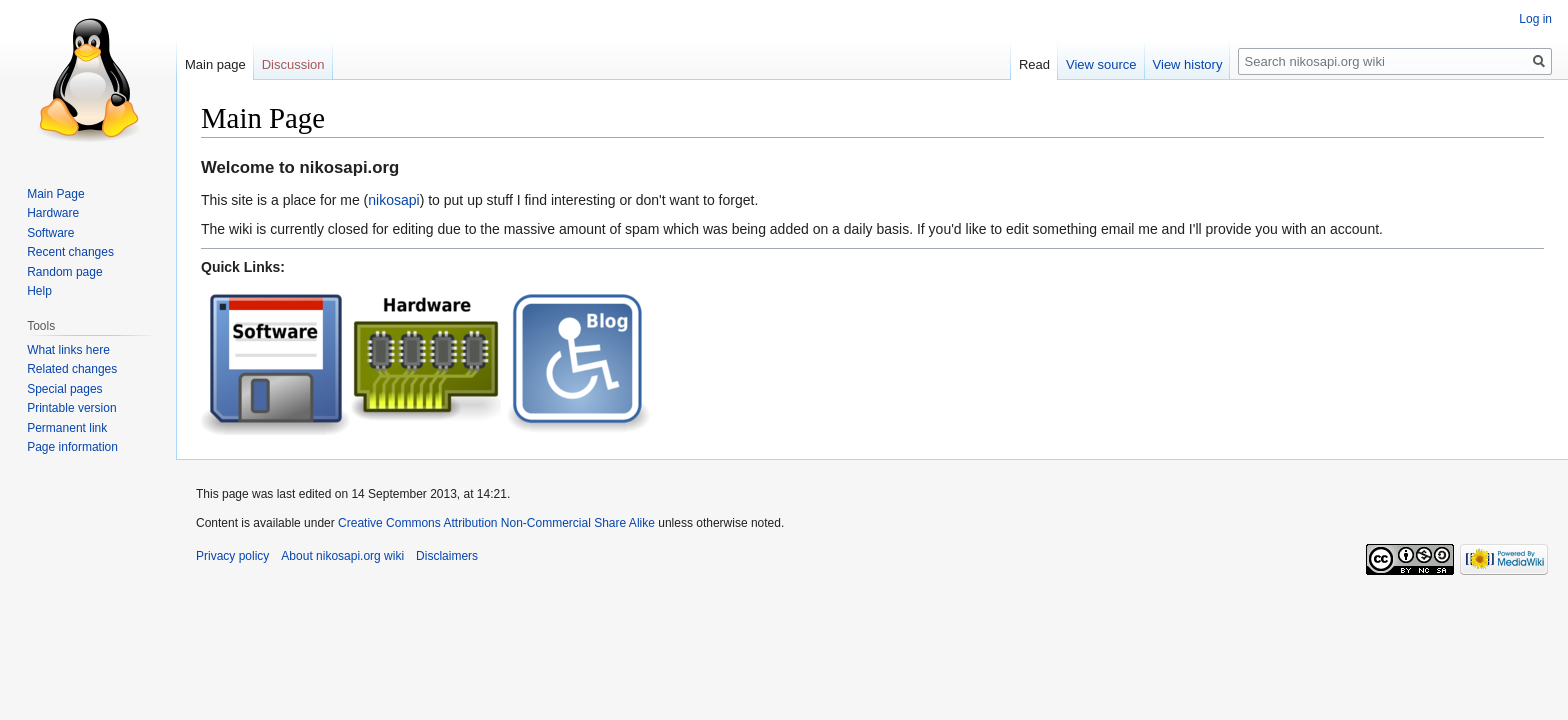  I want to click on View source, so click(1101, 64).